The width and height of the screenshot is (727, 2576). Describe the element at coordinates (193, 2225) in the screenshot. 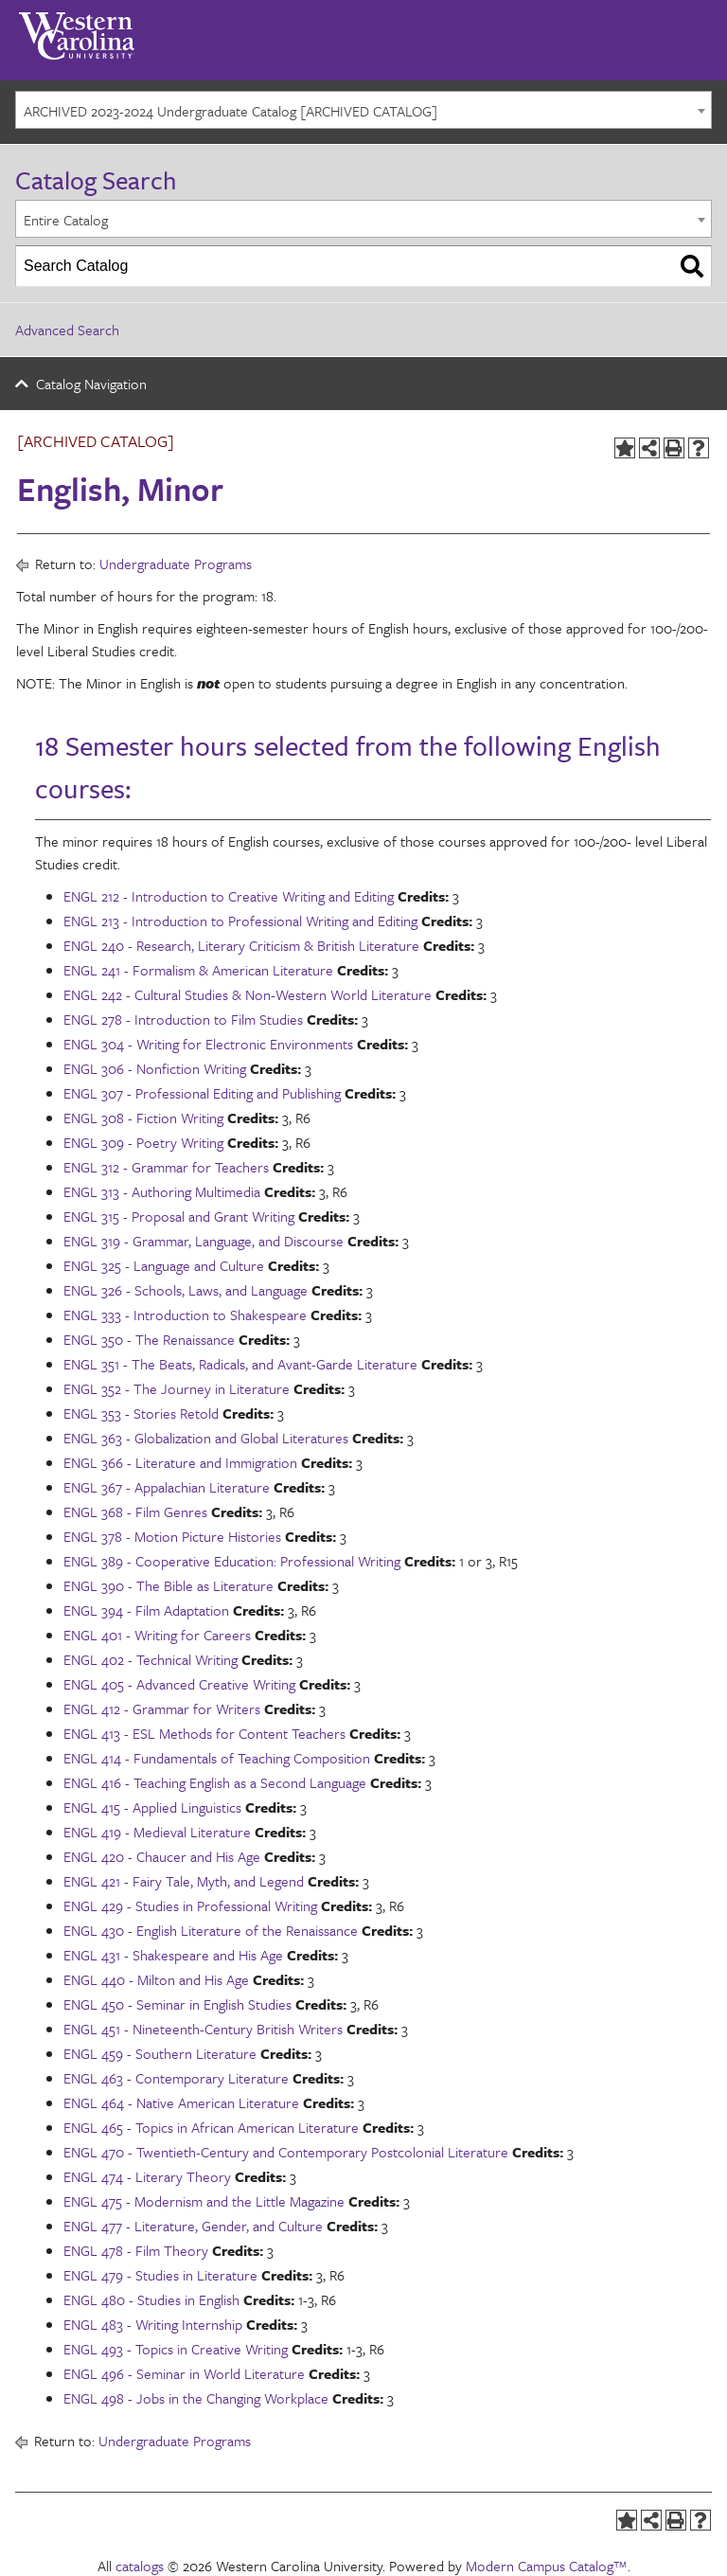

I see `ENGL 477 - Literature, Gender, and Culture [View course details for ENGL 477 - Literature, Gender, and Culture]` at that location.